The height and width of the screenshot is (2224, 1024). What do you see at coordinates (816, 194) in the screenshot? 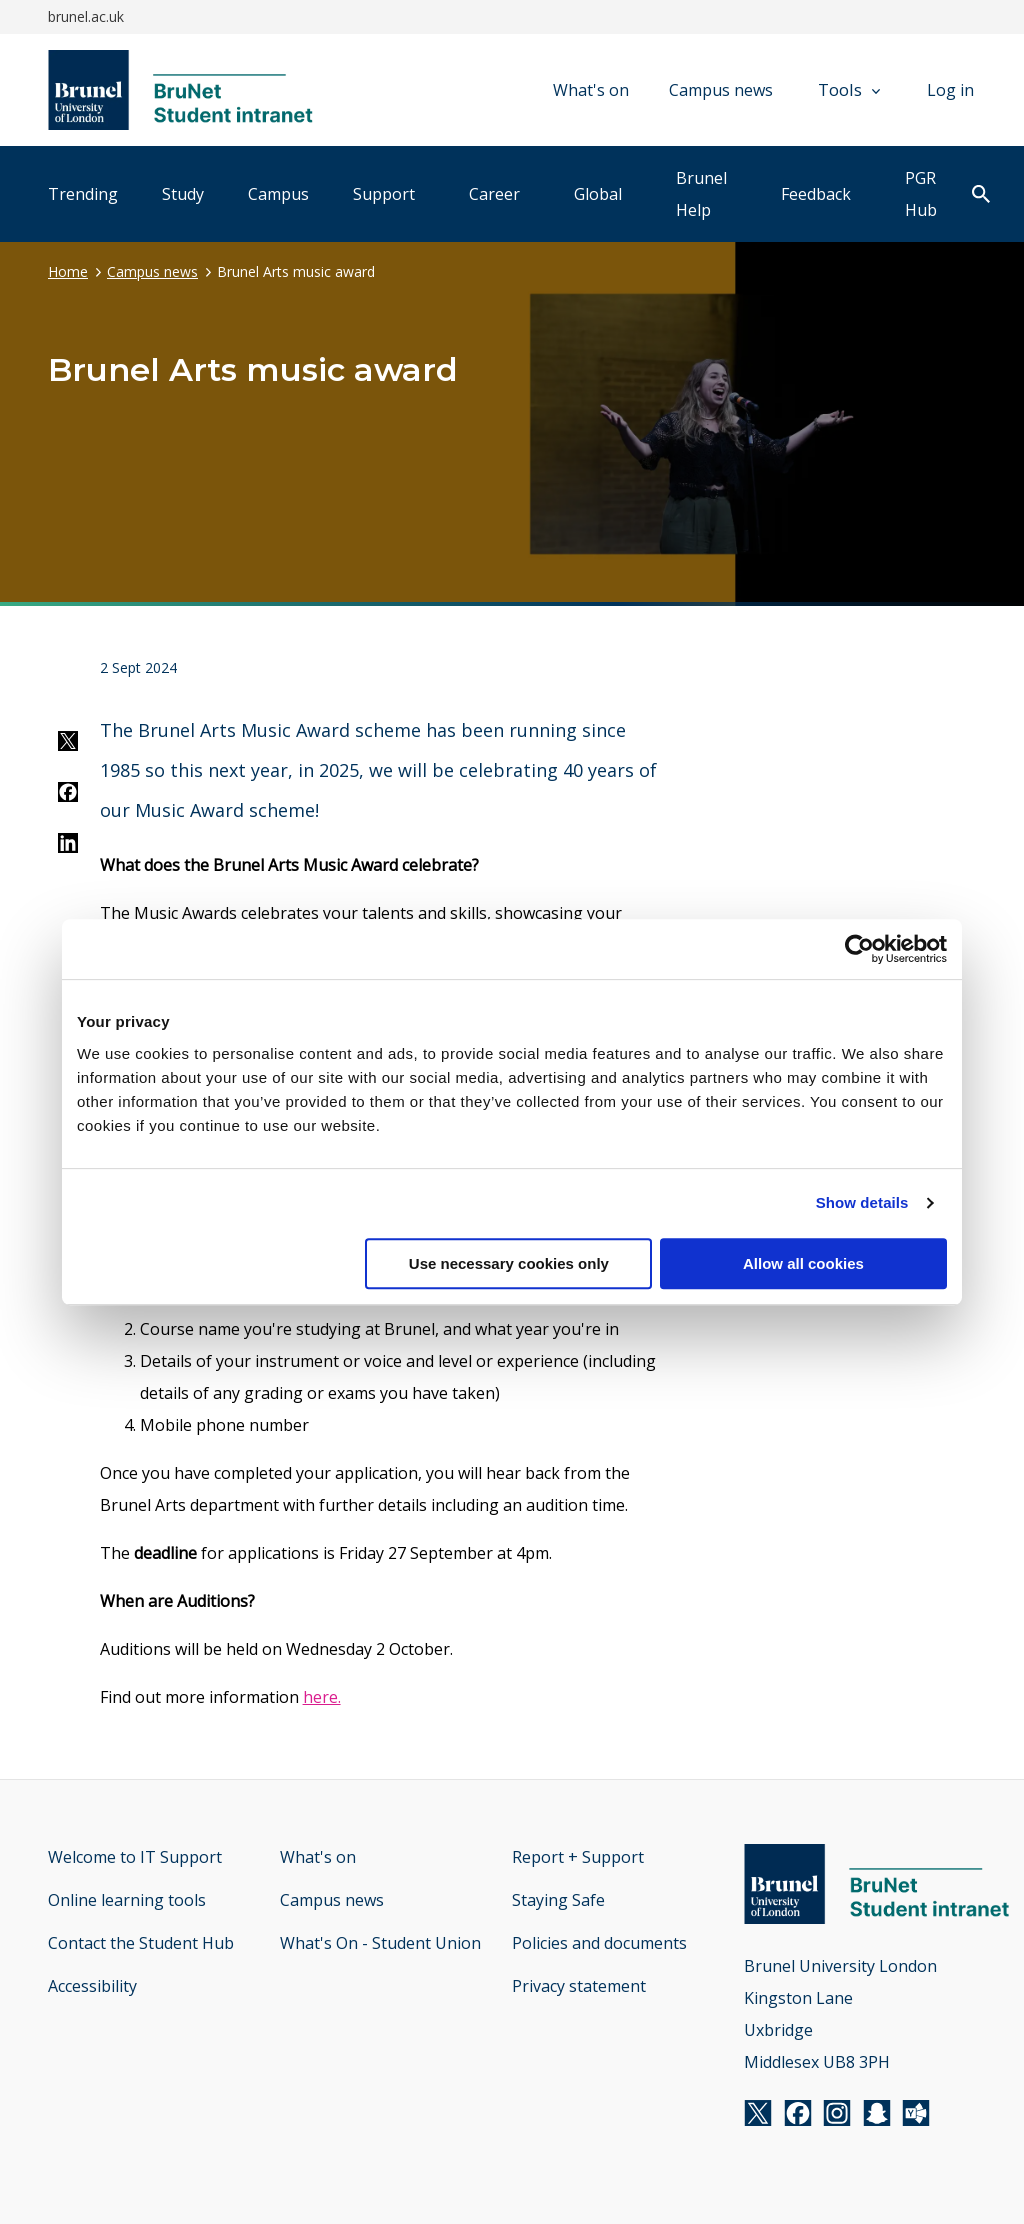
I see `Feedback [tab]` at bounding box center [816, 194].